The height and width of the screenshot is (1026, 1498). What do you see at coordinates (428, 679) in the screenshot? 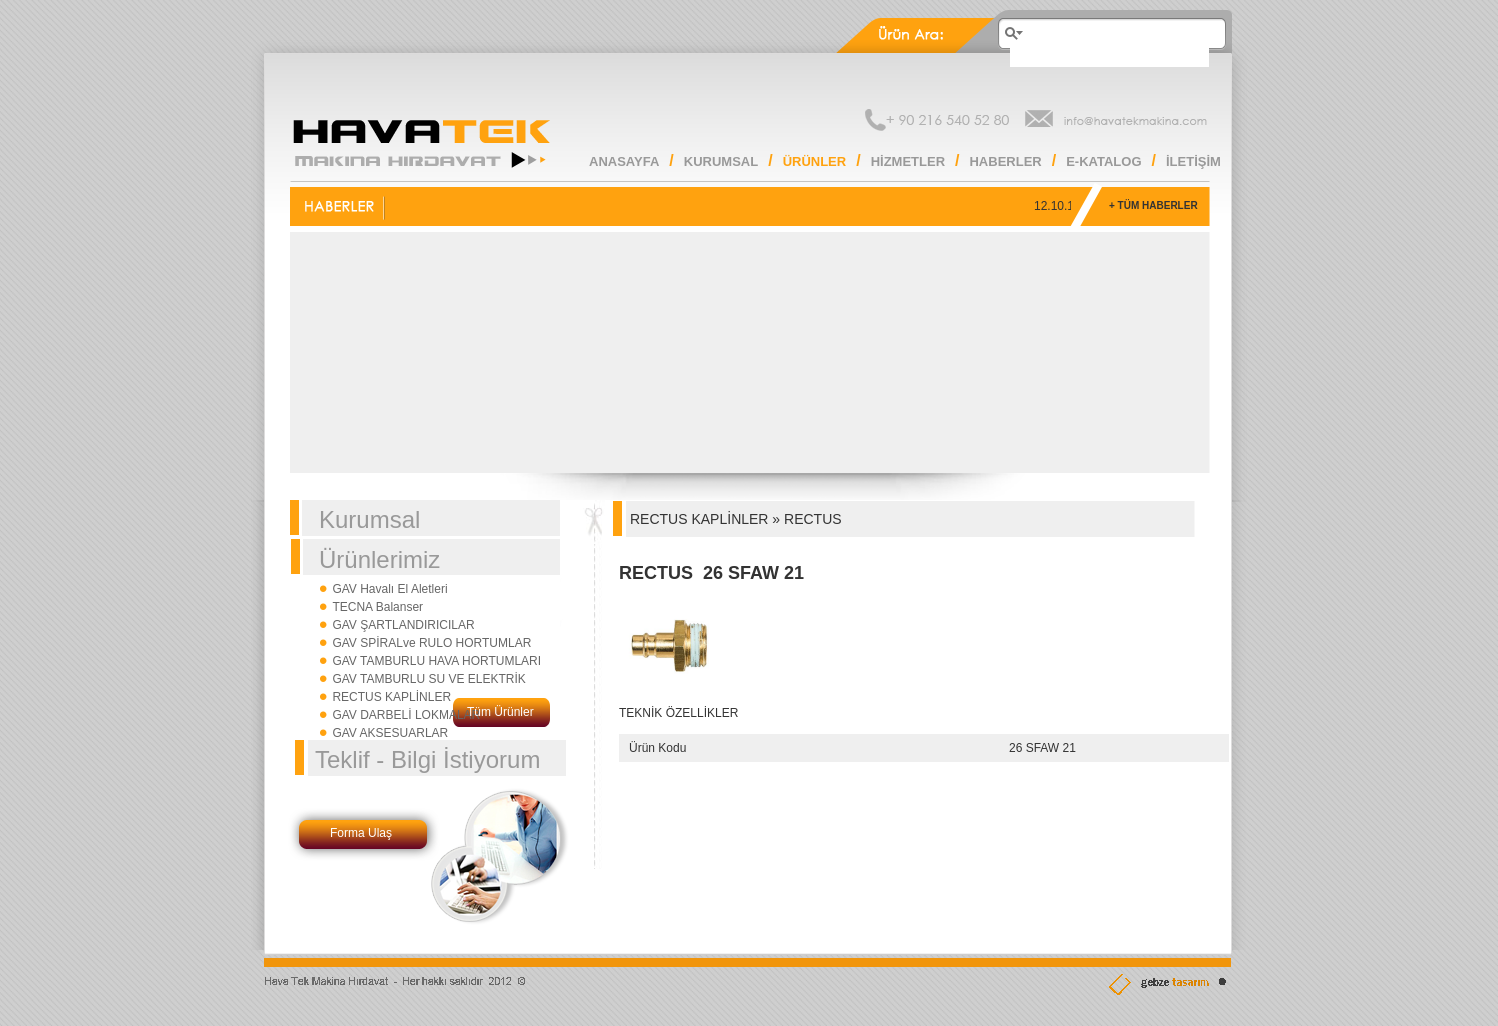
I see `GAV TAMBURLU SU VE ELEKTRİK` at bounding box center [428, 679].